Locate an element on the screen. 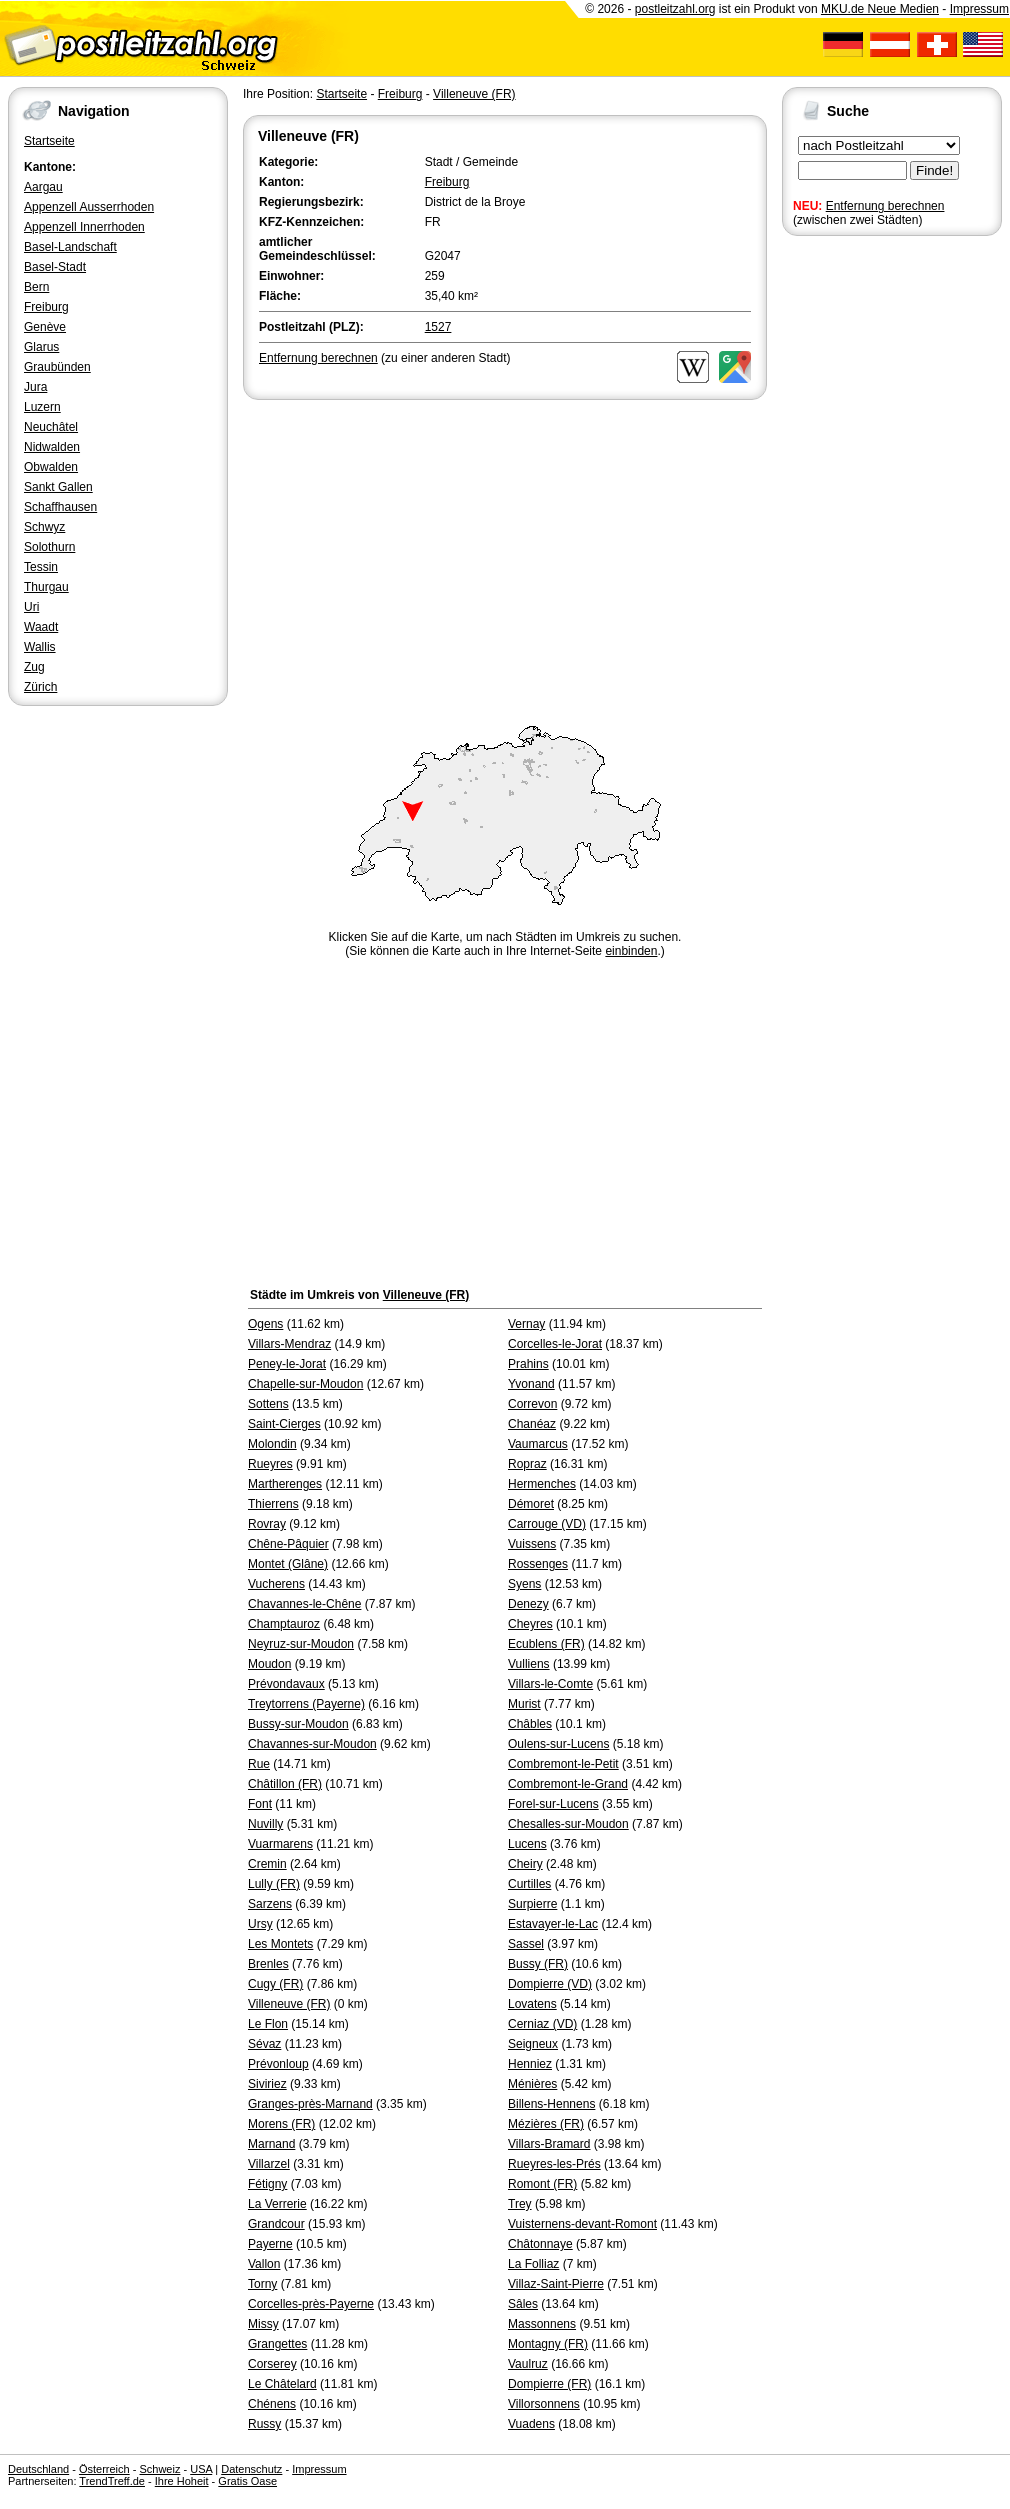  Russy is located at coordinates (264, 2424).